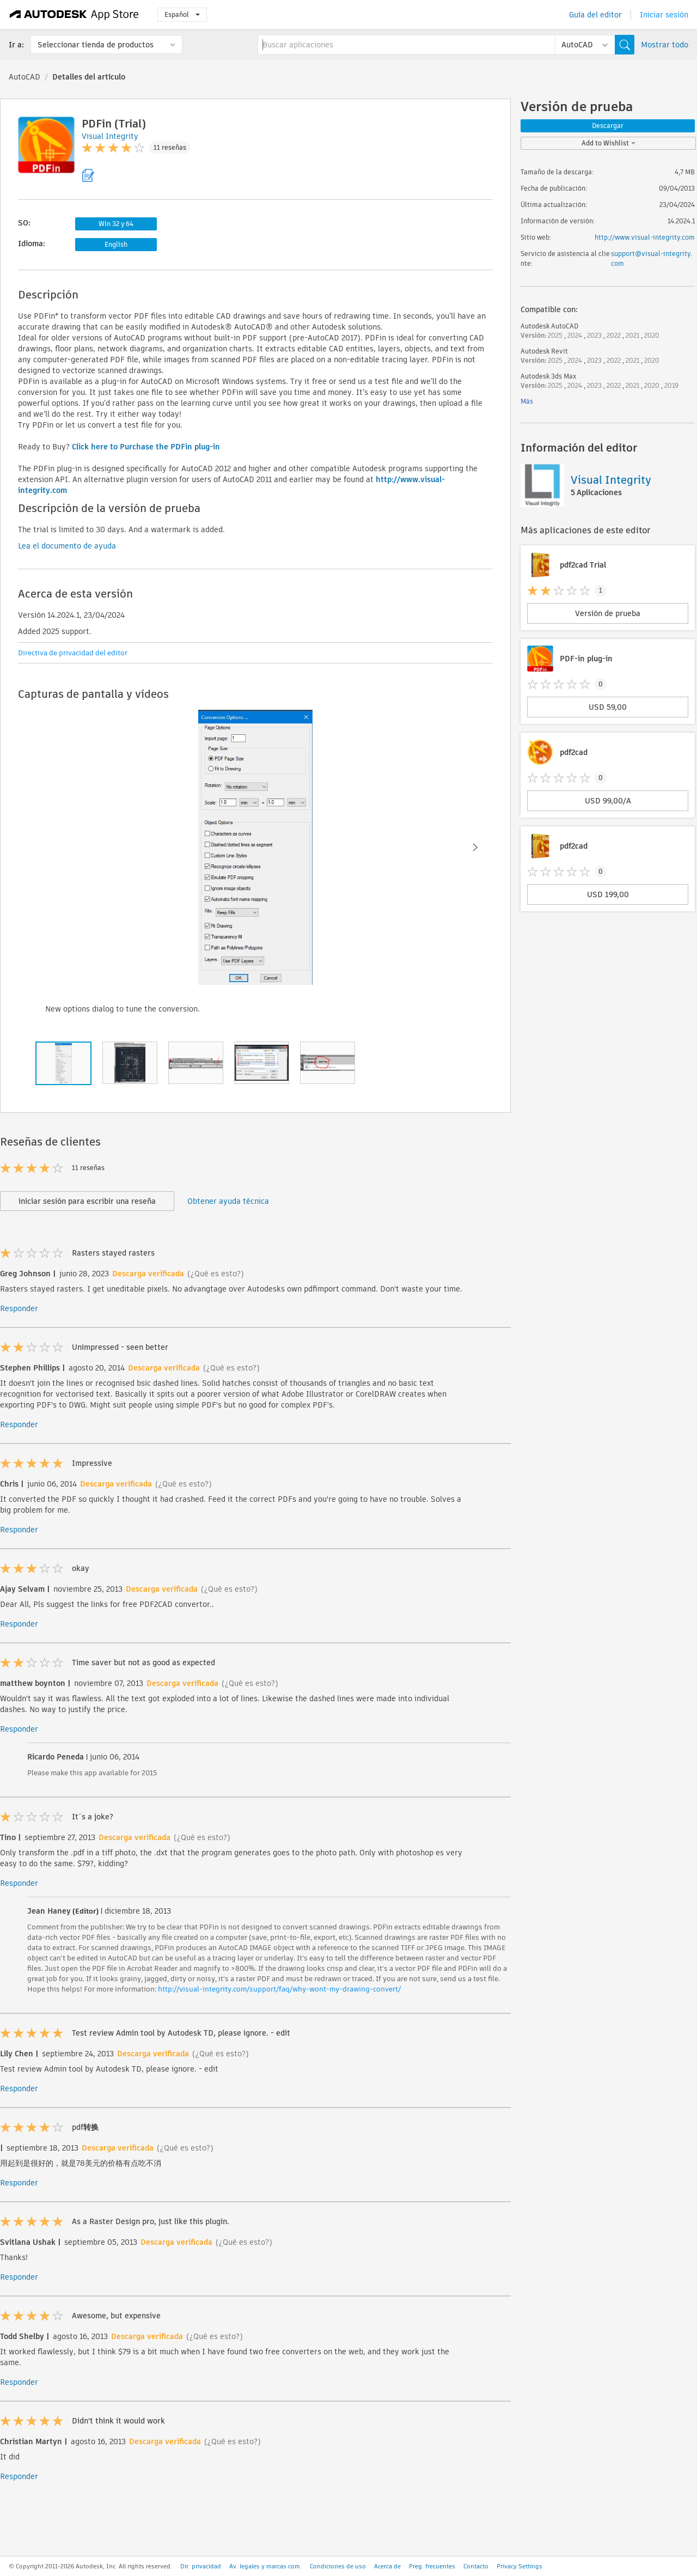 The width and height of the screenshot is (697, 2576). Describe the element at coordinates (74, 15) in the screenshot. I see `[Autodesk App Store]` at that location.